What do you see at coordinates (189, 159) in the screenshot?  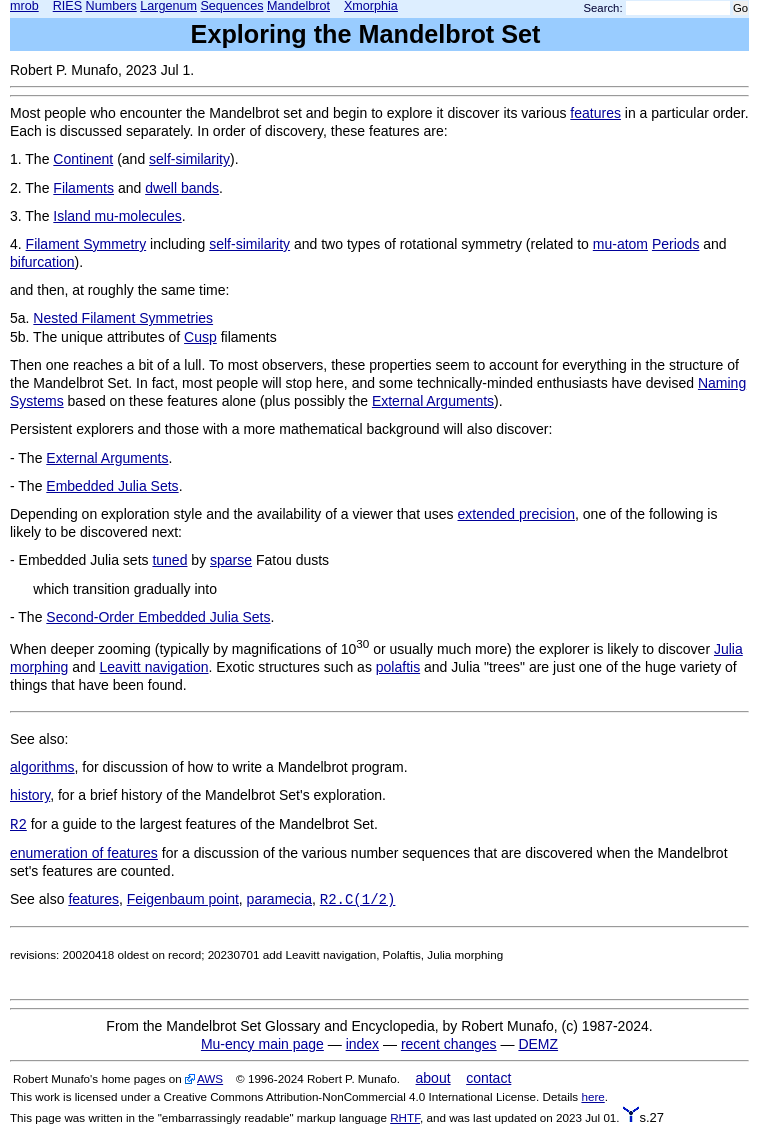 I see `self-similarity` at bounding box center [189, 159].